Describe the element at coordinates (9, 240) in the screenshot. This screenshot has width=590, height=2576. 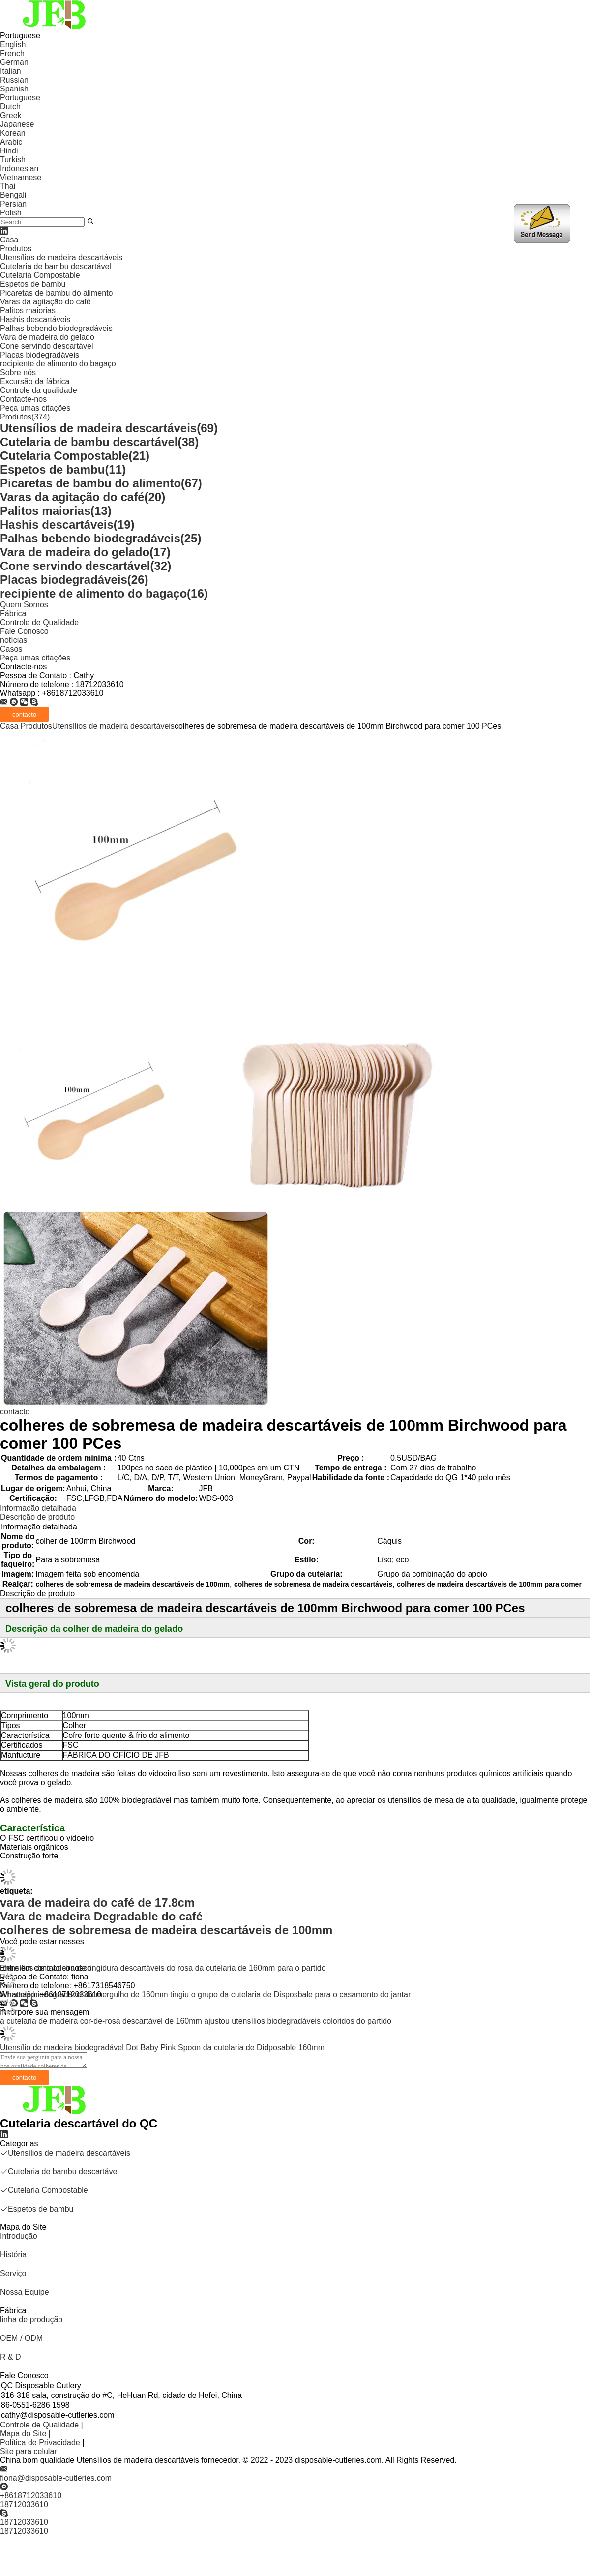
I see `Casa` at that location.